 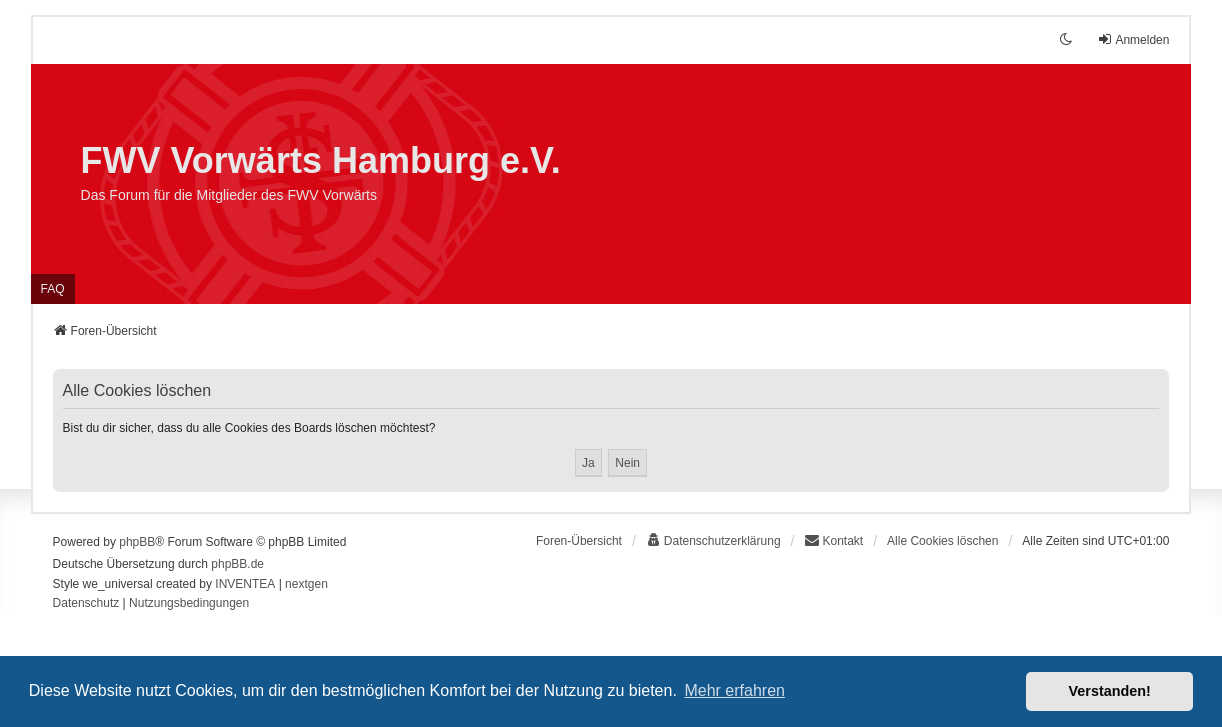 I want to click on nextgen, so click(x=306, y=584).